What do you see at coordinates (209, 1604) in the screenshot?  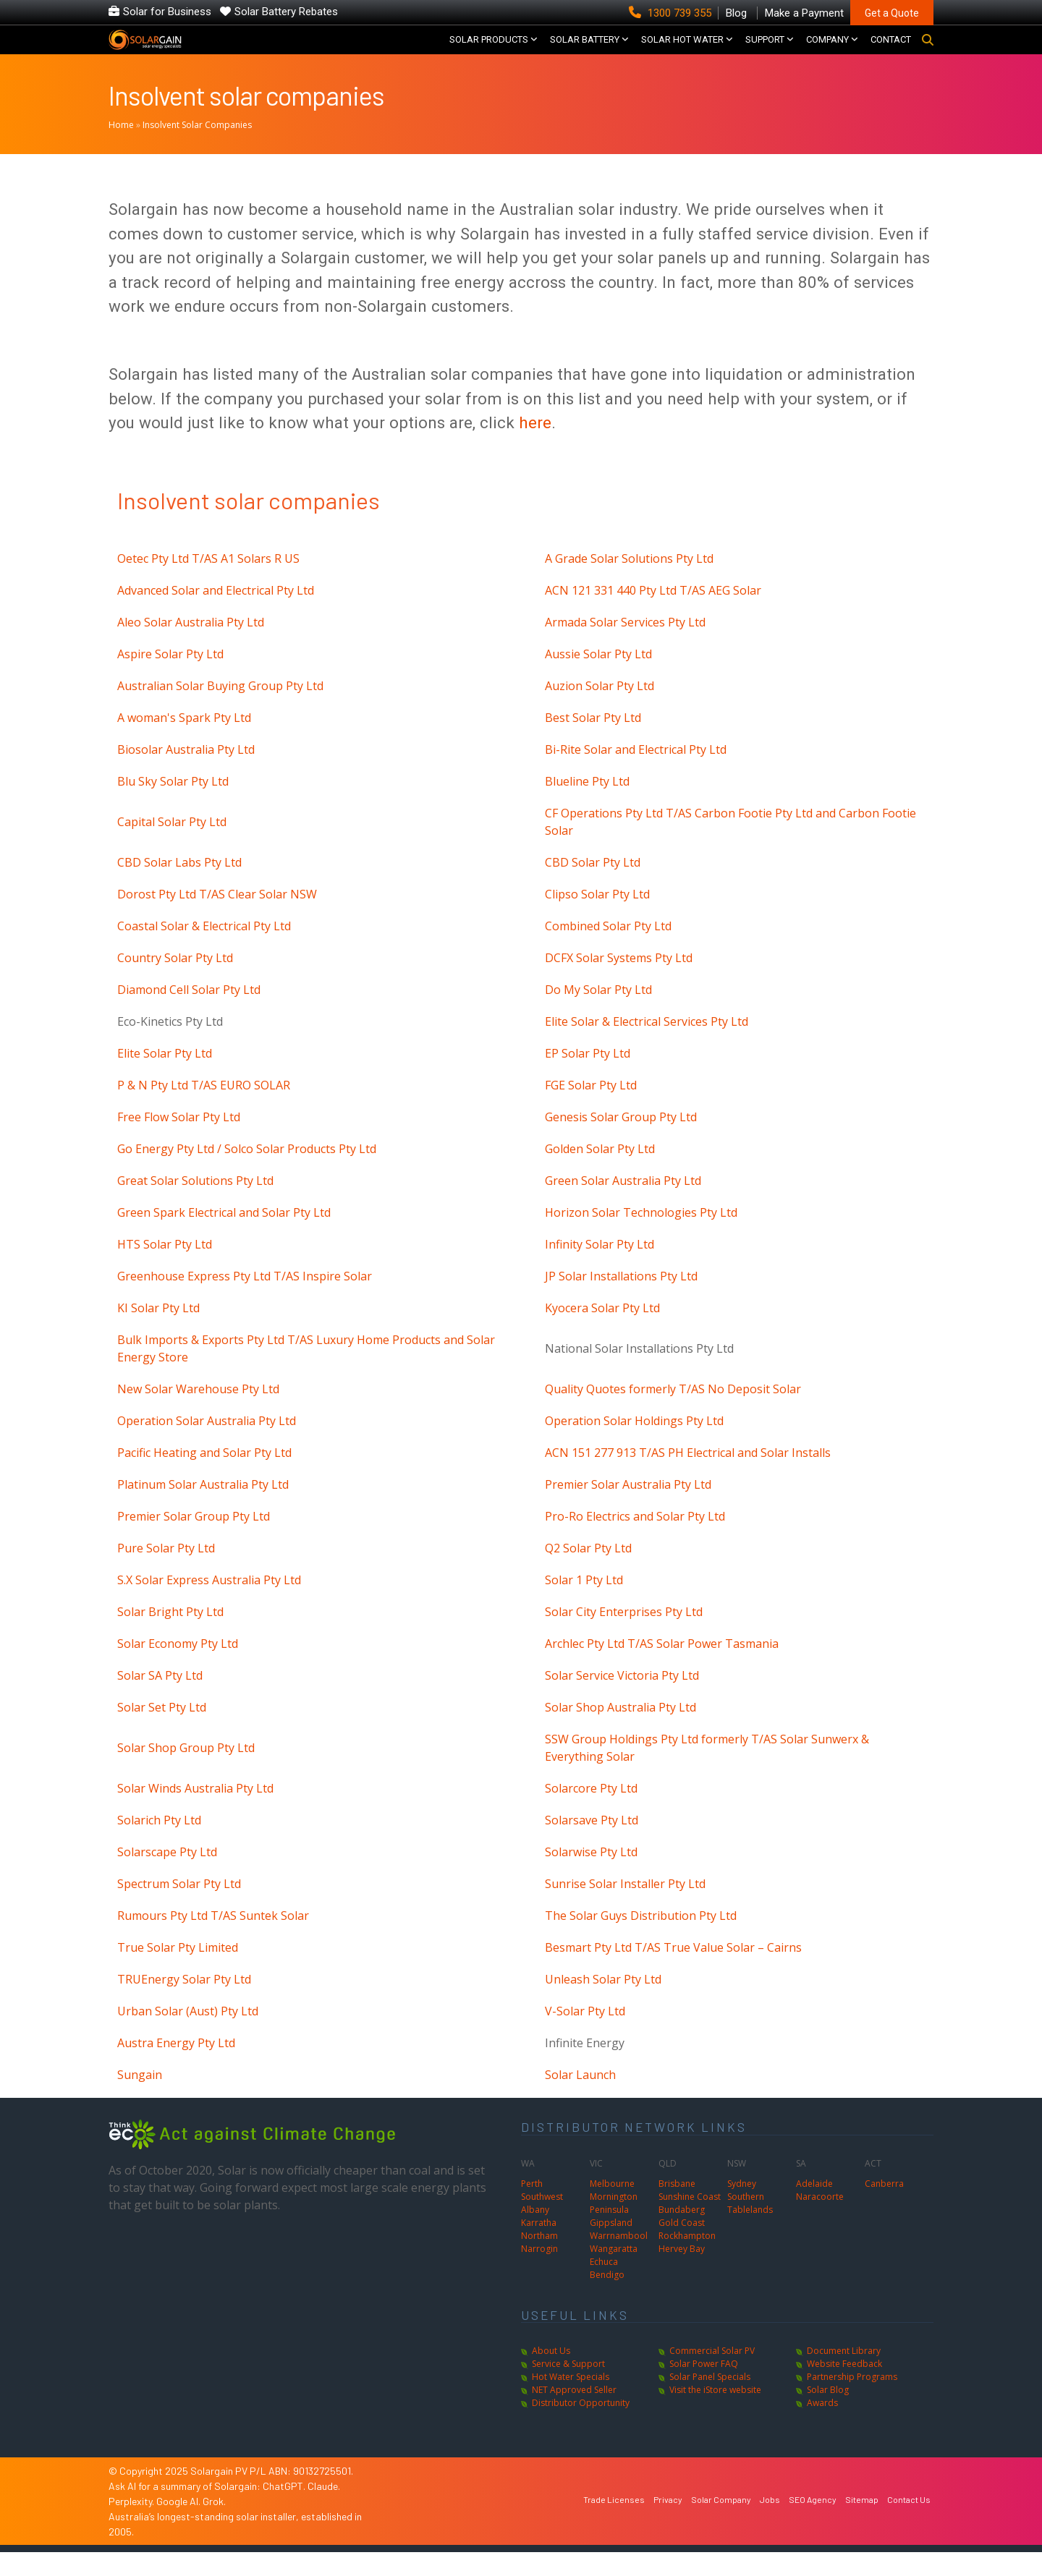 I see `S.X Solar Express Australia Pty Ltd` at bounding box center [209, 1604].